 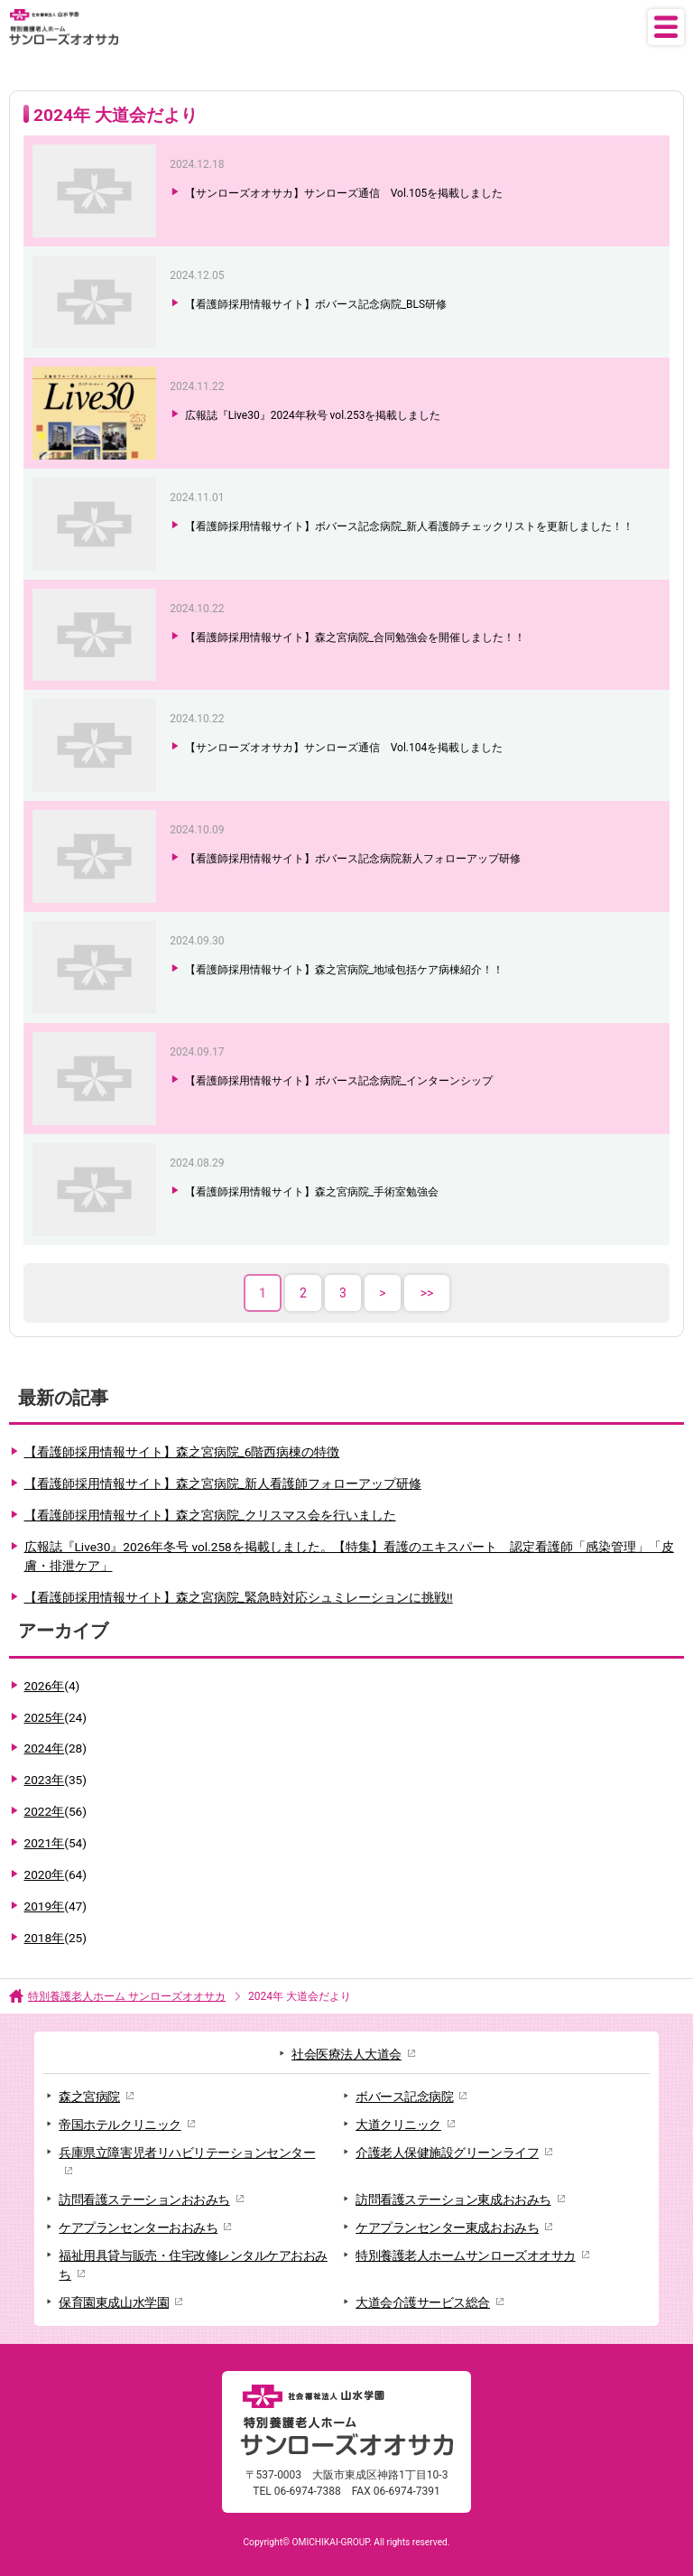 I want to click on 2023年, so click(x=56, y=1780).